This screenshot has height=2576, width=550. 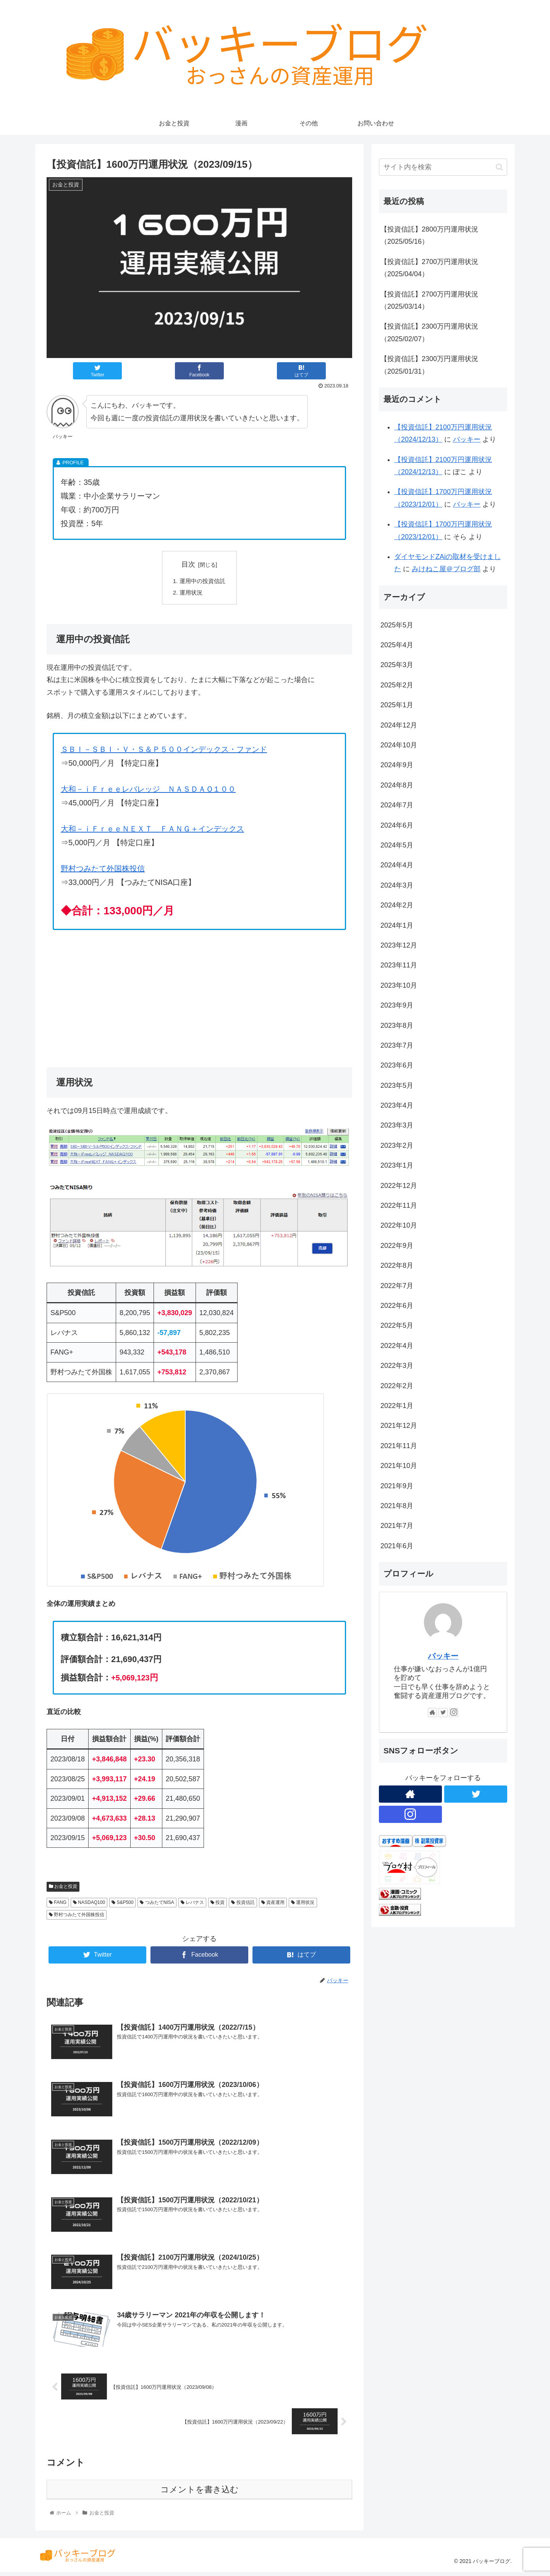 What do you see at coordinates (398, 1446) in the screenshot?
I see `2021年11月` at bounding box center [398, 1446].